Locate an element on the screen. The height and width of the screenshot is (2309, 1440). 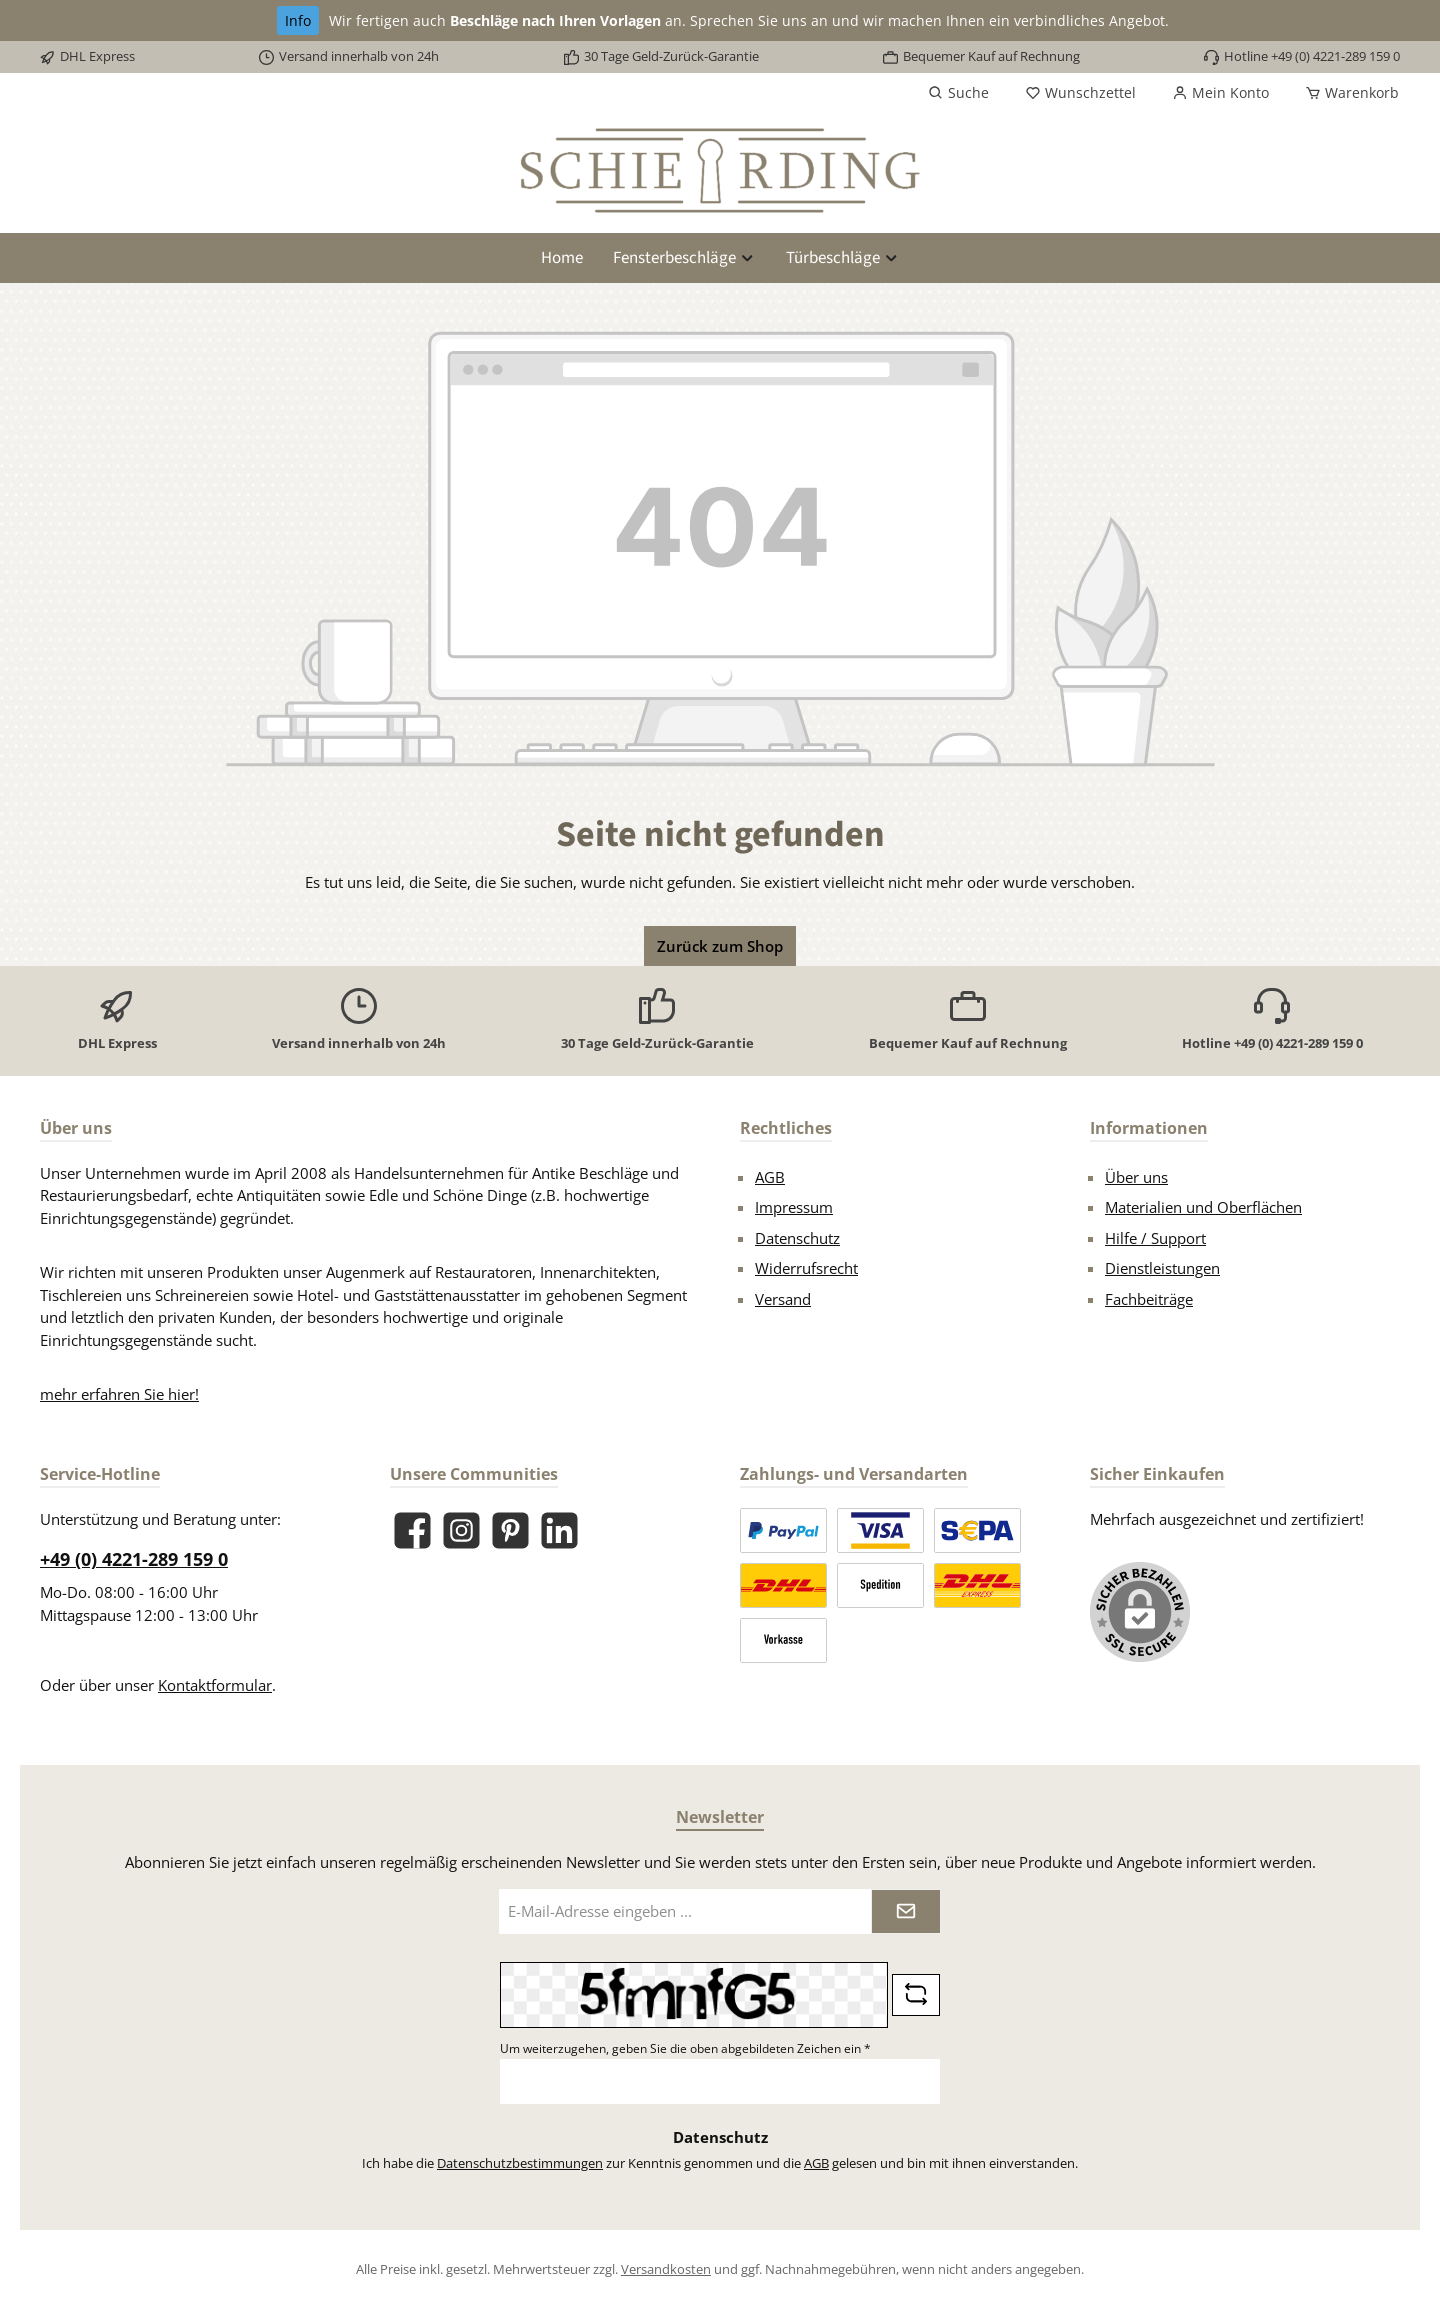
[Mein Konto] is located at coordinates (1220, 93).